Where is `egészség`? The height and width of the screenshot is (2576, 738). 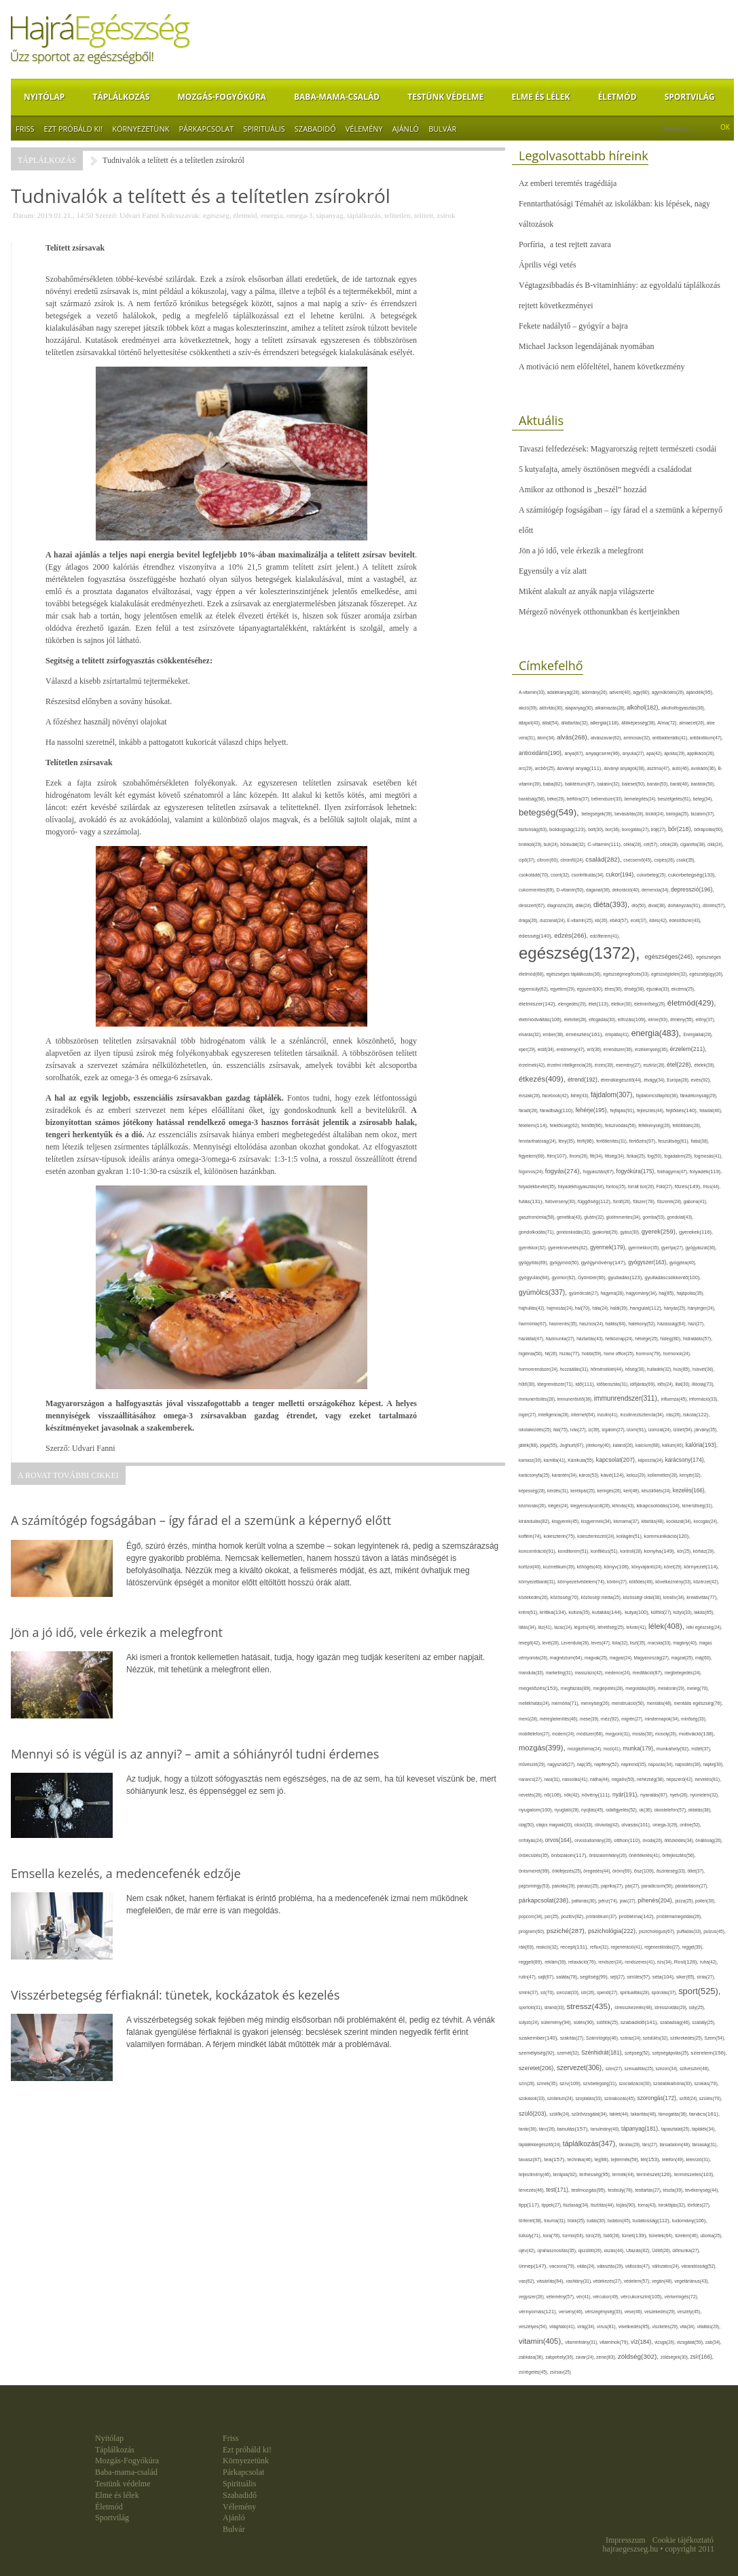
egészség is located at coordinates (216, 215).